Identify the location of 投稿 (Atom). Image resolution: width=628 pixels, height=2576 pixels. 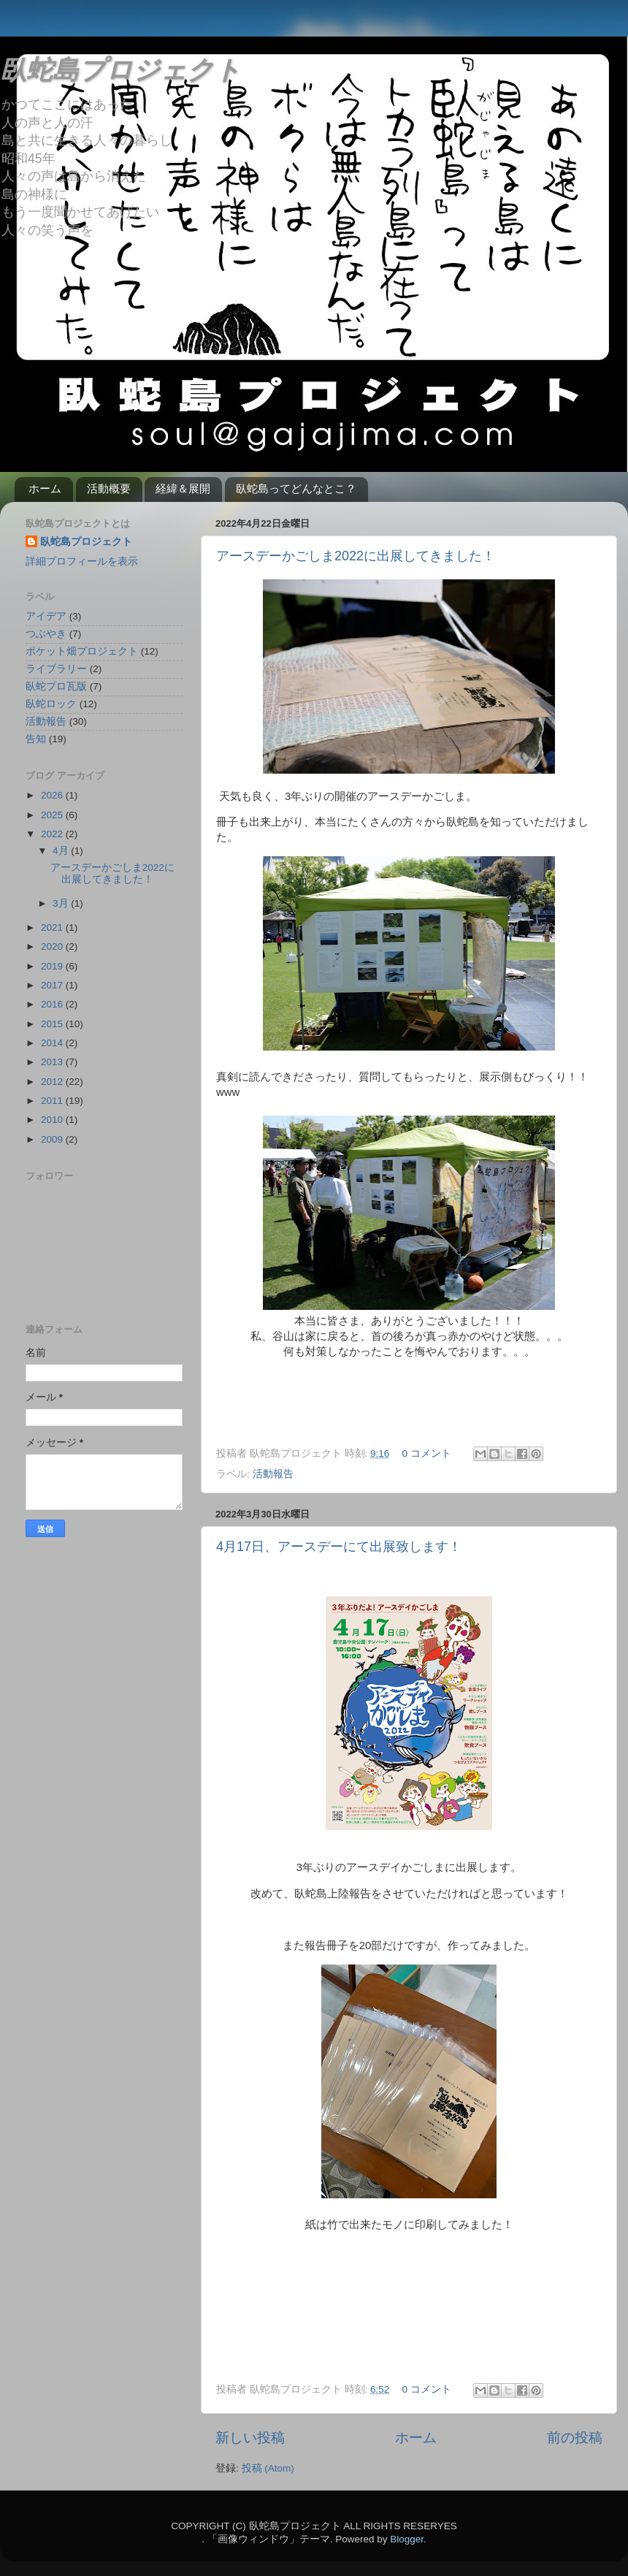
(268, 2468).